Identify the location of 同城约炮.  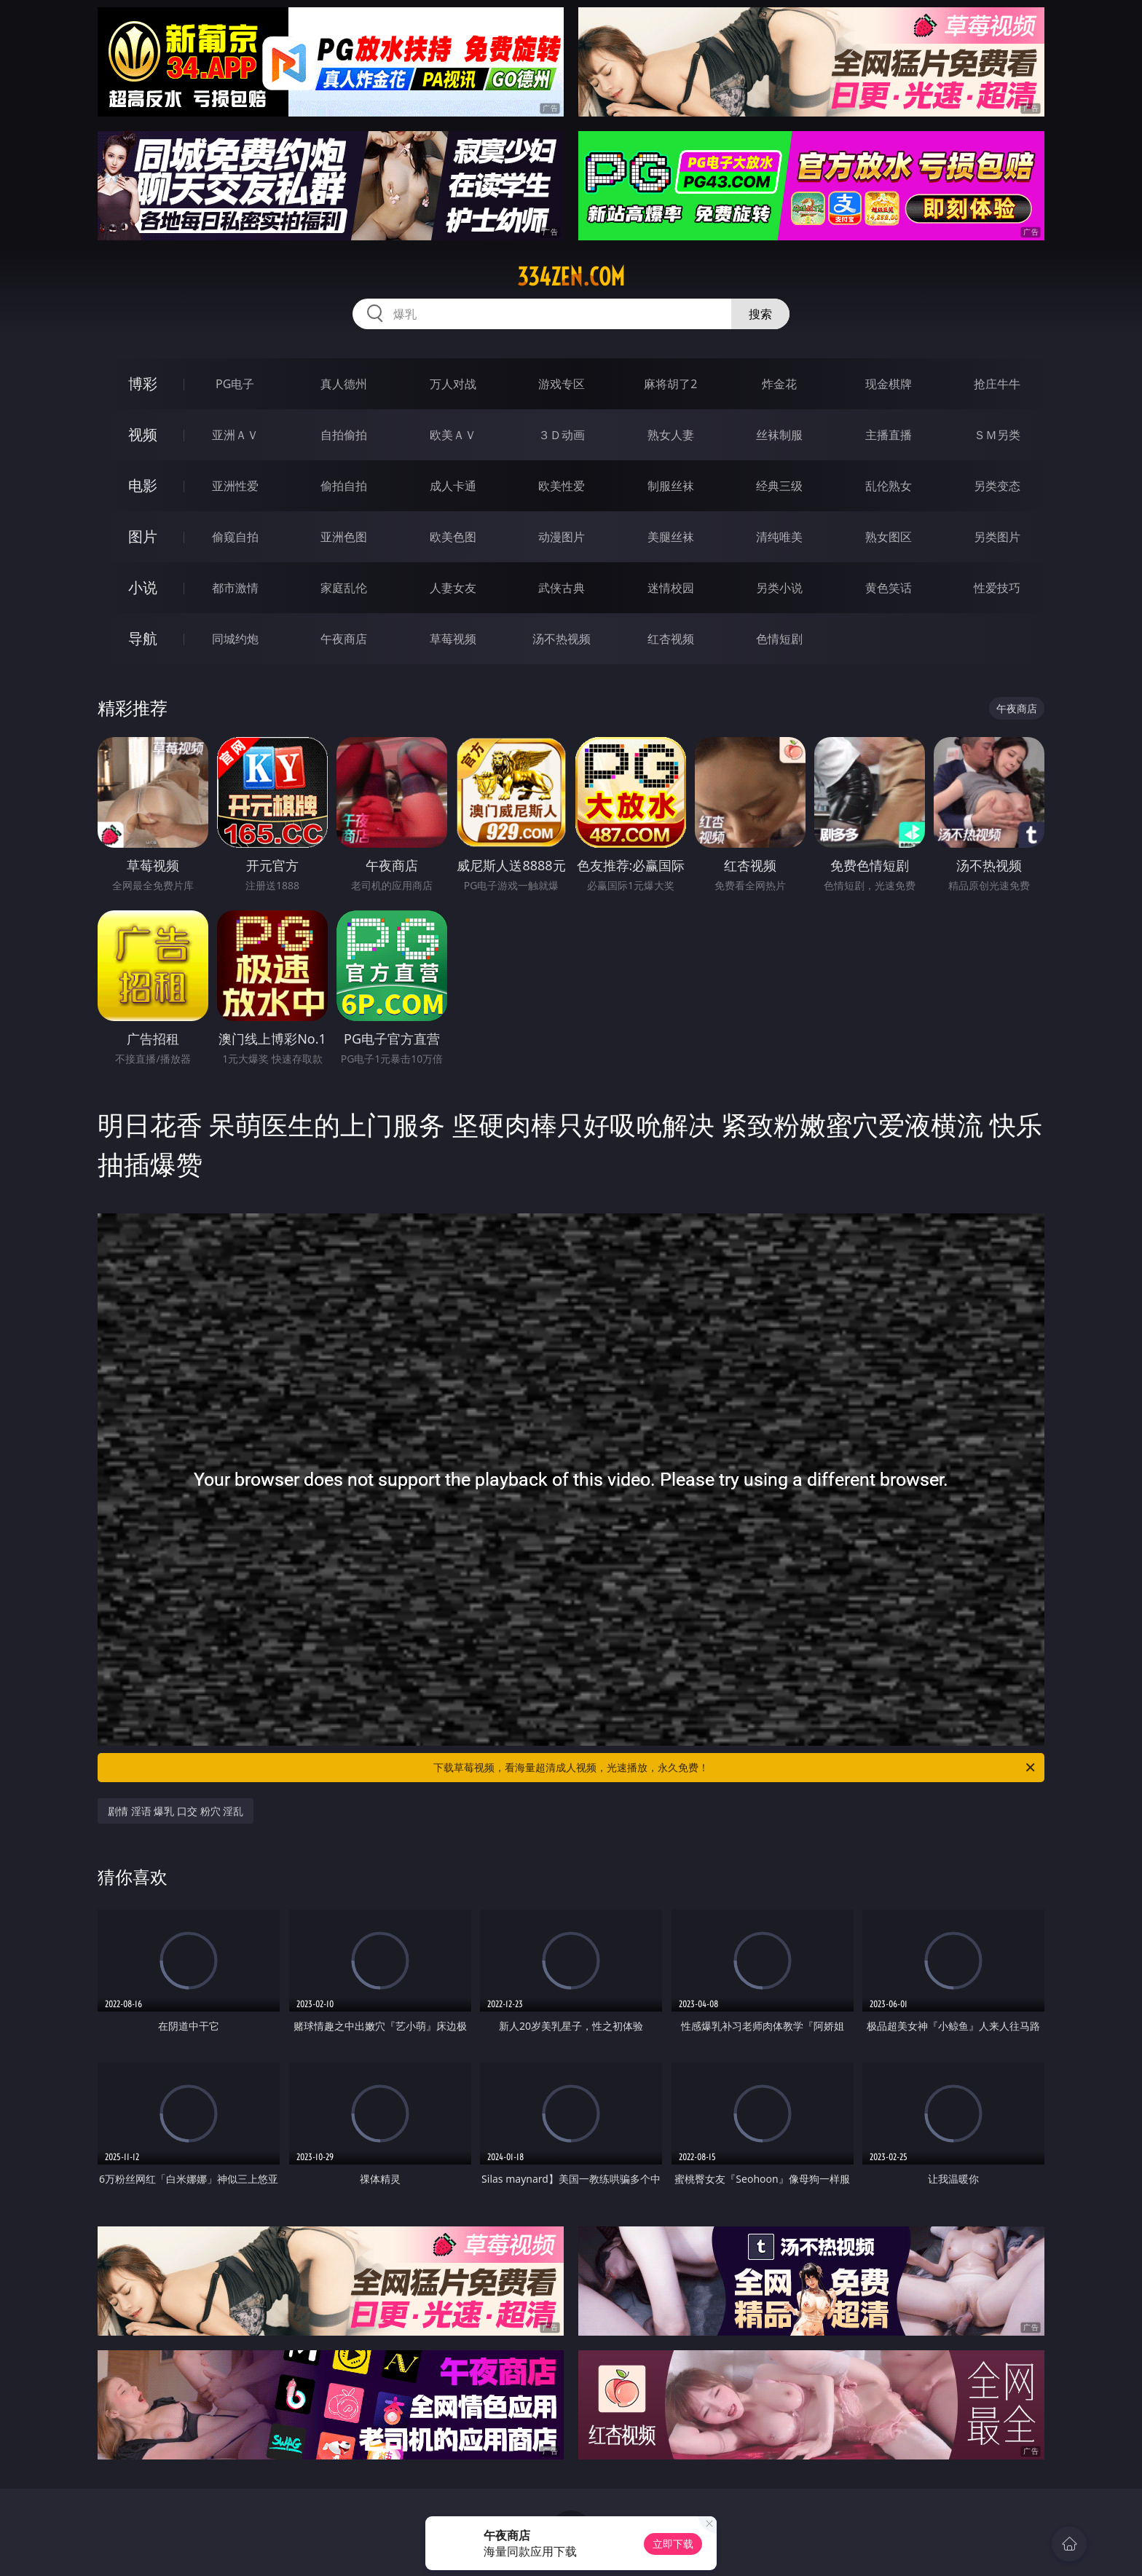
(235, 639).